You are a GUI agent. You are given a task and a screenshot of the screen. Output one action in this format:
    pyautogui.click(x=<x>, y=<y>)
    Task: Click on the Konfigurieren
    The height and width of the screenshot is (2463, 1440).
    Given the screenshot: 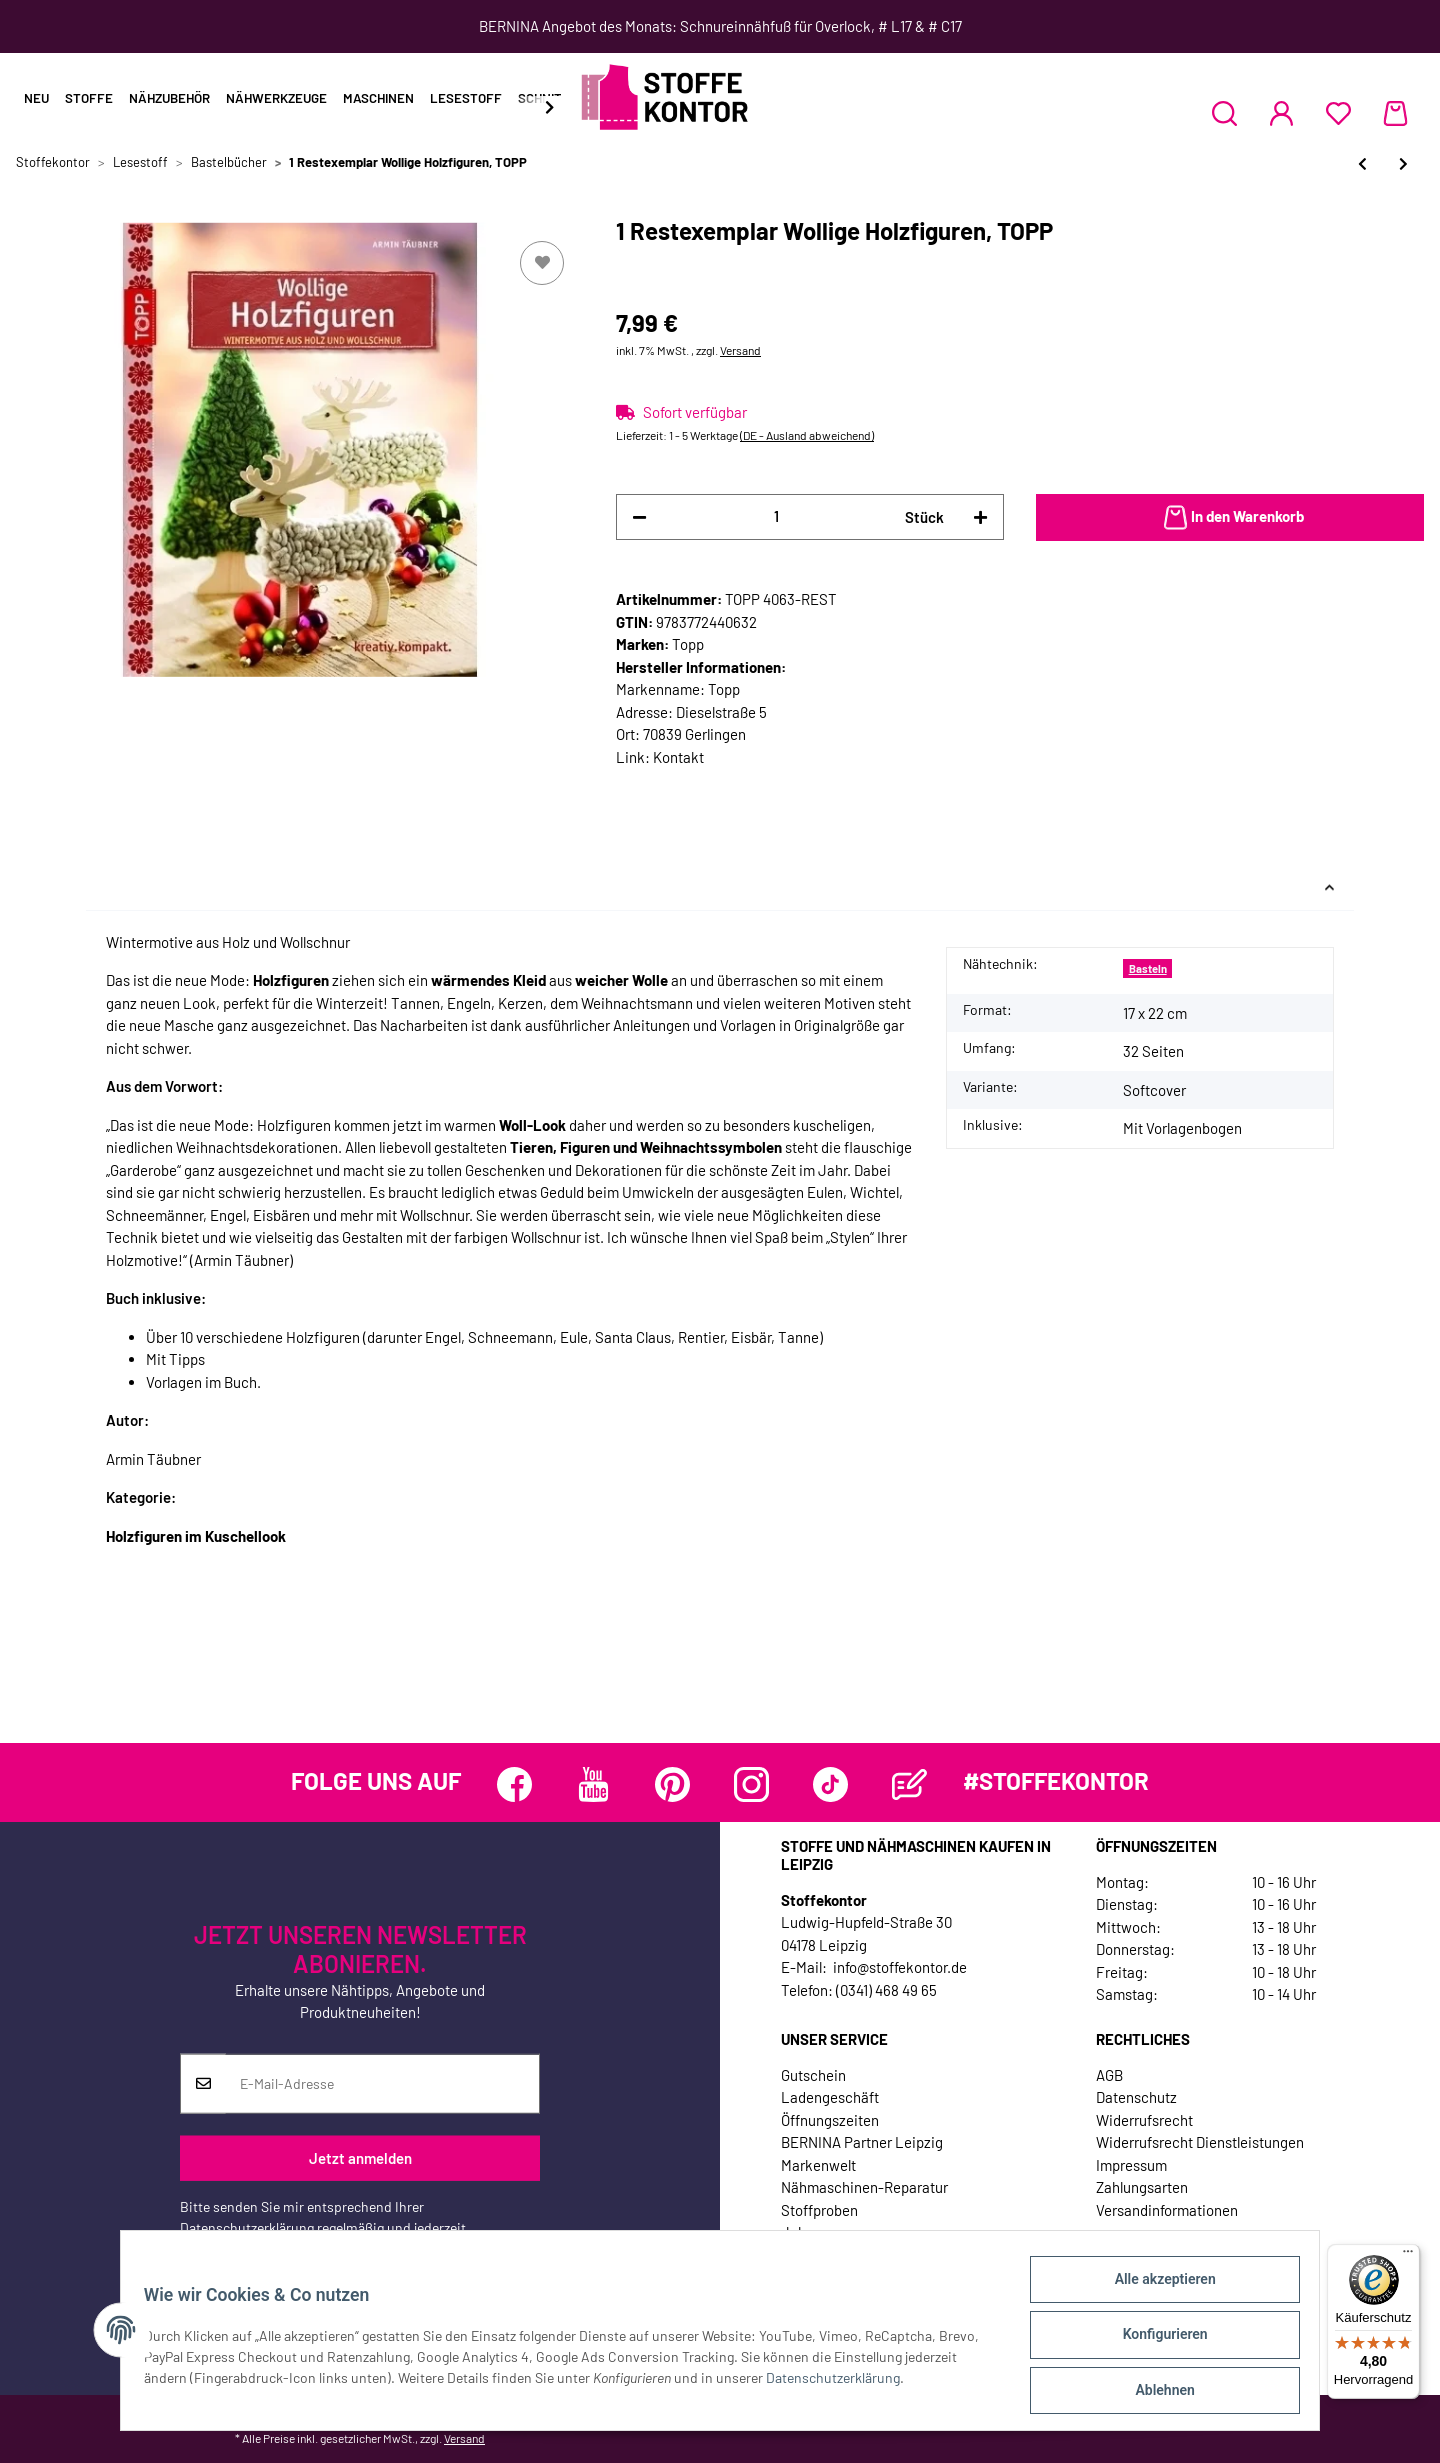 What is the action you would take?
    pyautogui.click(x=1155, y=2340)
    